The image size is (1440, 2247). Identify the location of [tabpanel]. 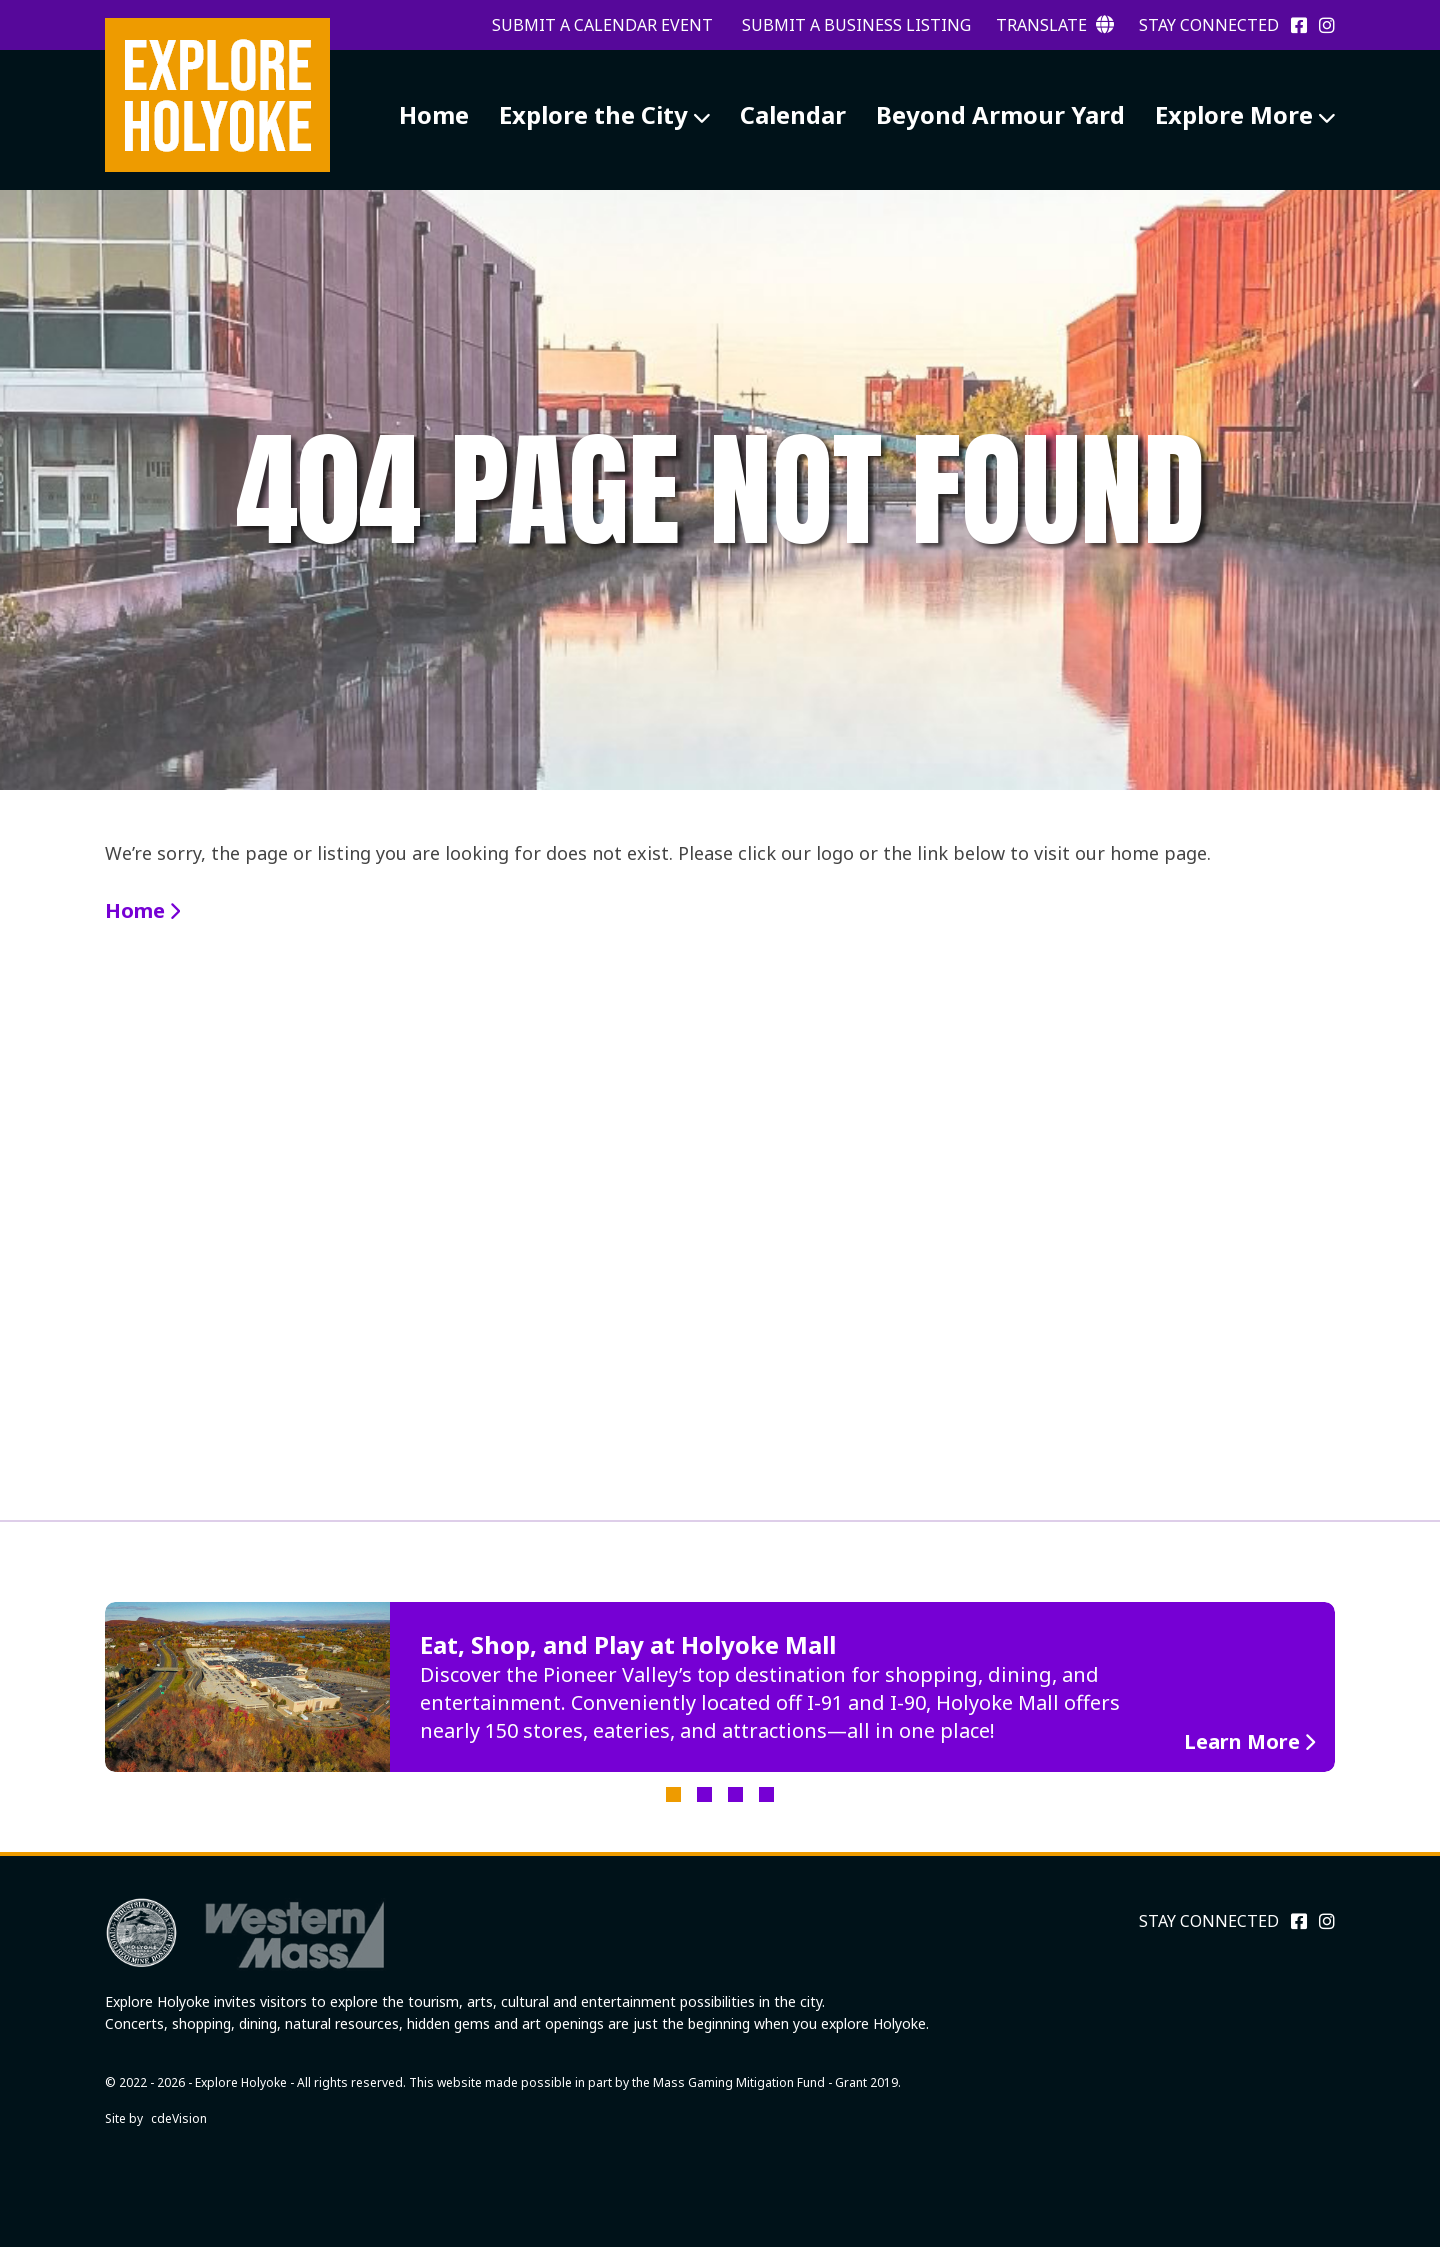
(720, 1687).